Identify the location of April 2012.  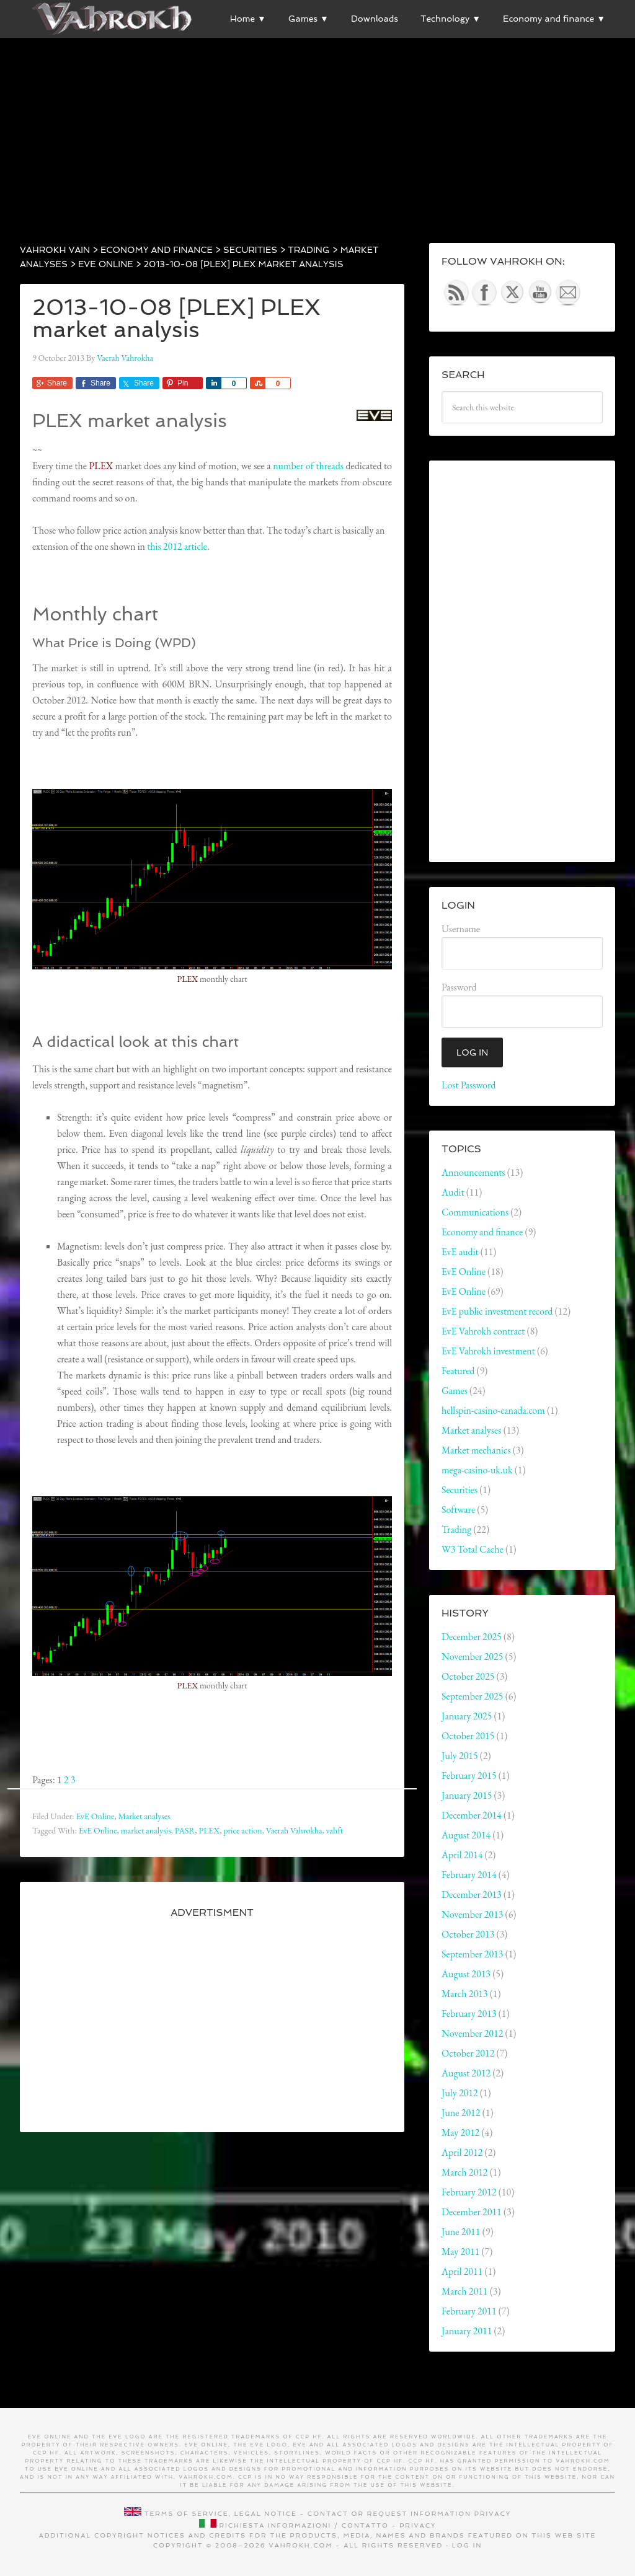
(462, 2152).